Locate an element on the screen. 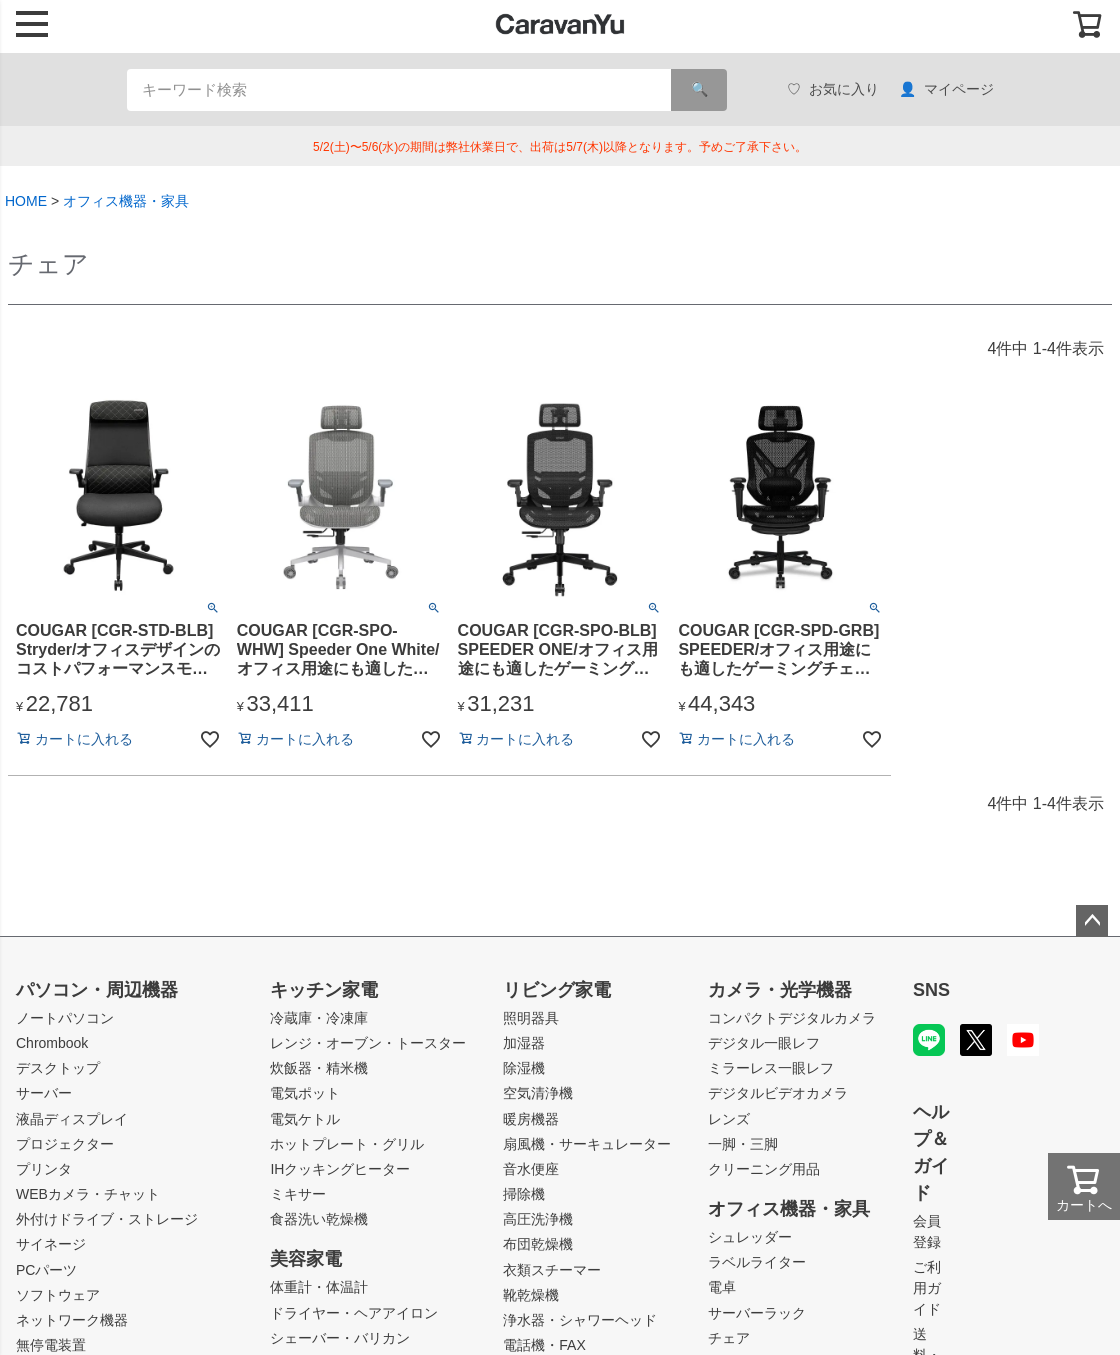 The width and height of the screenshot is (1120, 1355). デスクトップ is located at coordinates (58, 1068).